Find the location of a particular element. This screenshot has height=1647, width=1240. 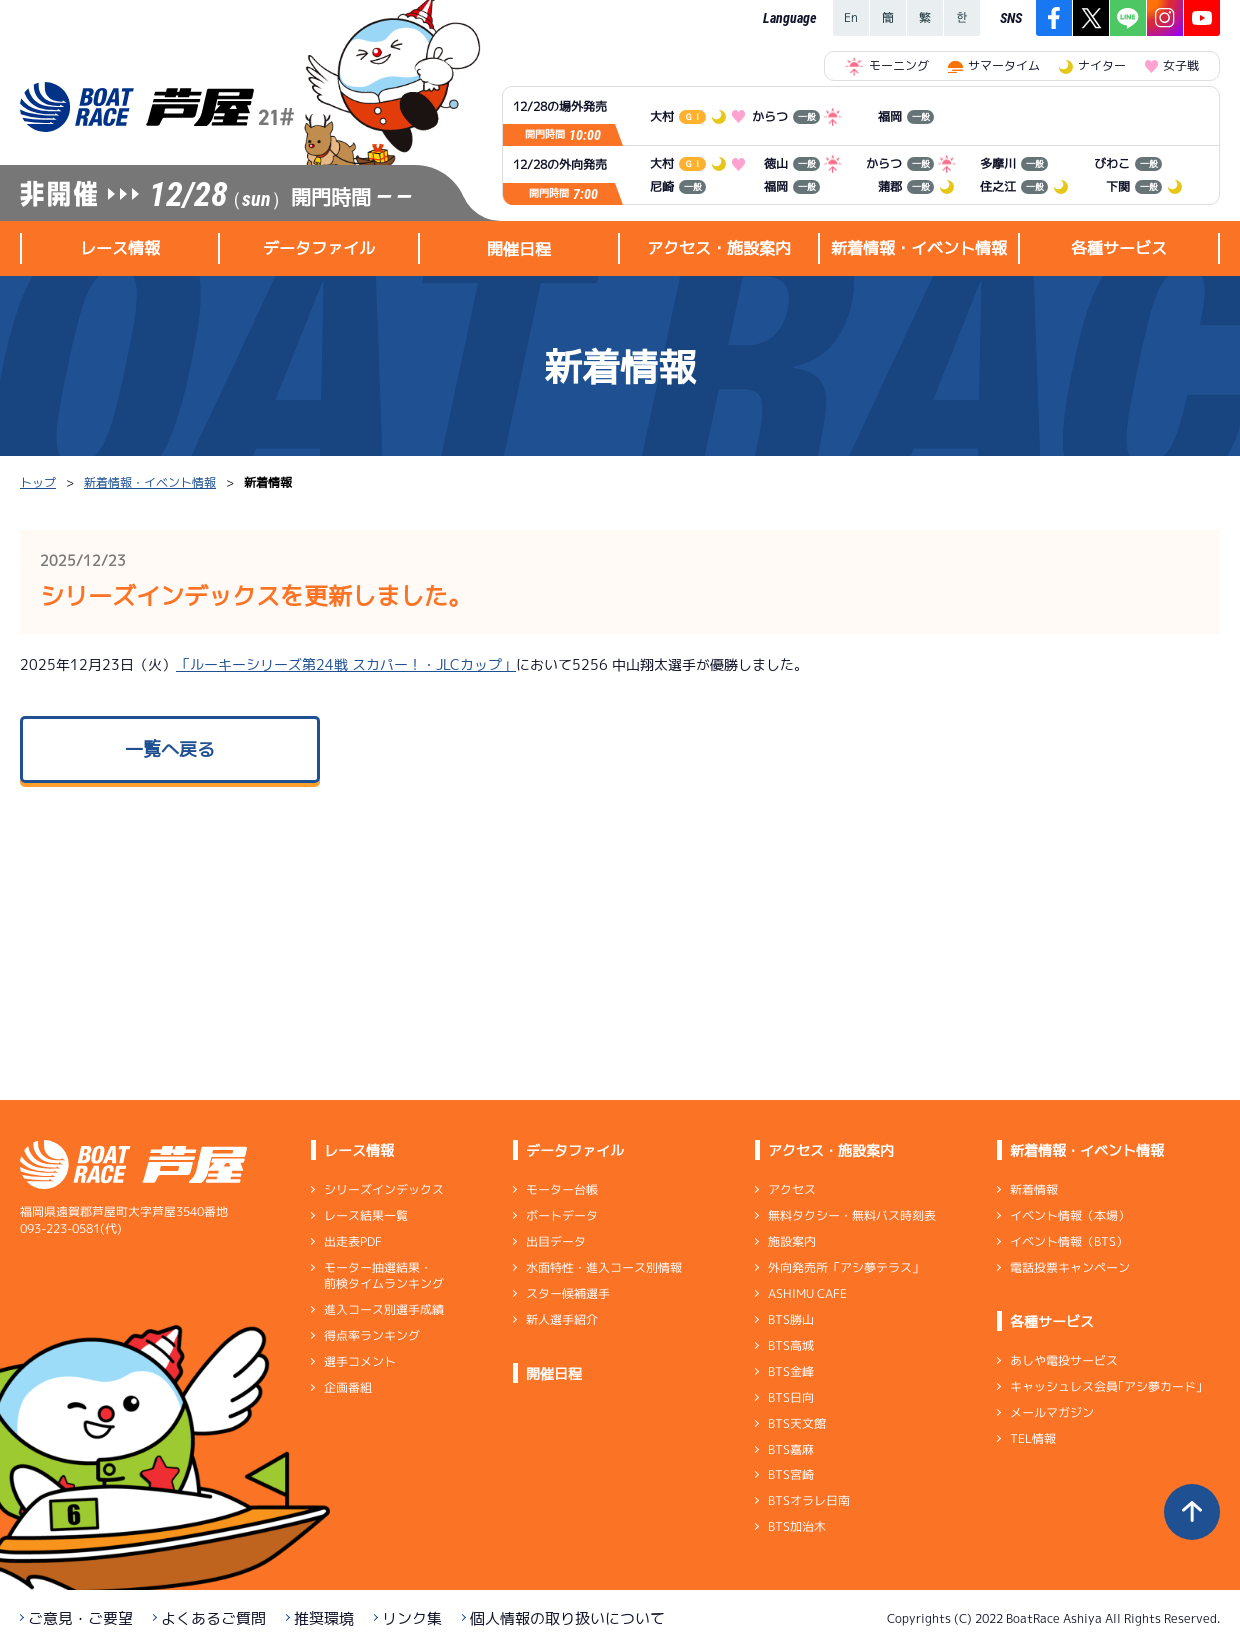

出走表PDF is located at coordinates (353, 1241).